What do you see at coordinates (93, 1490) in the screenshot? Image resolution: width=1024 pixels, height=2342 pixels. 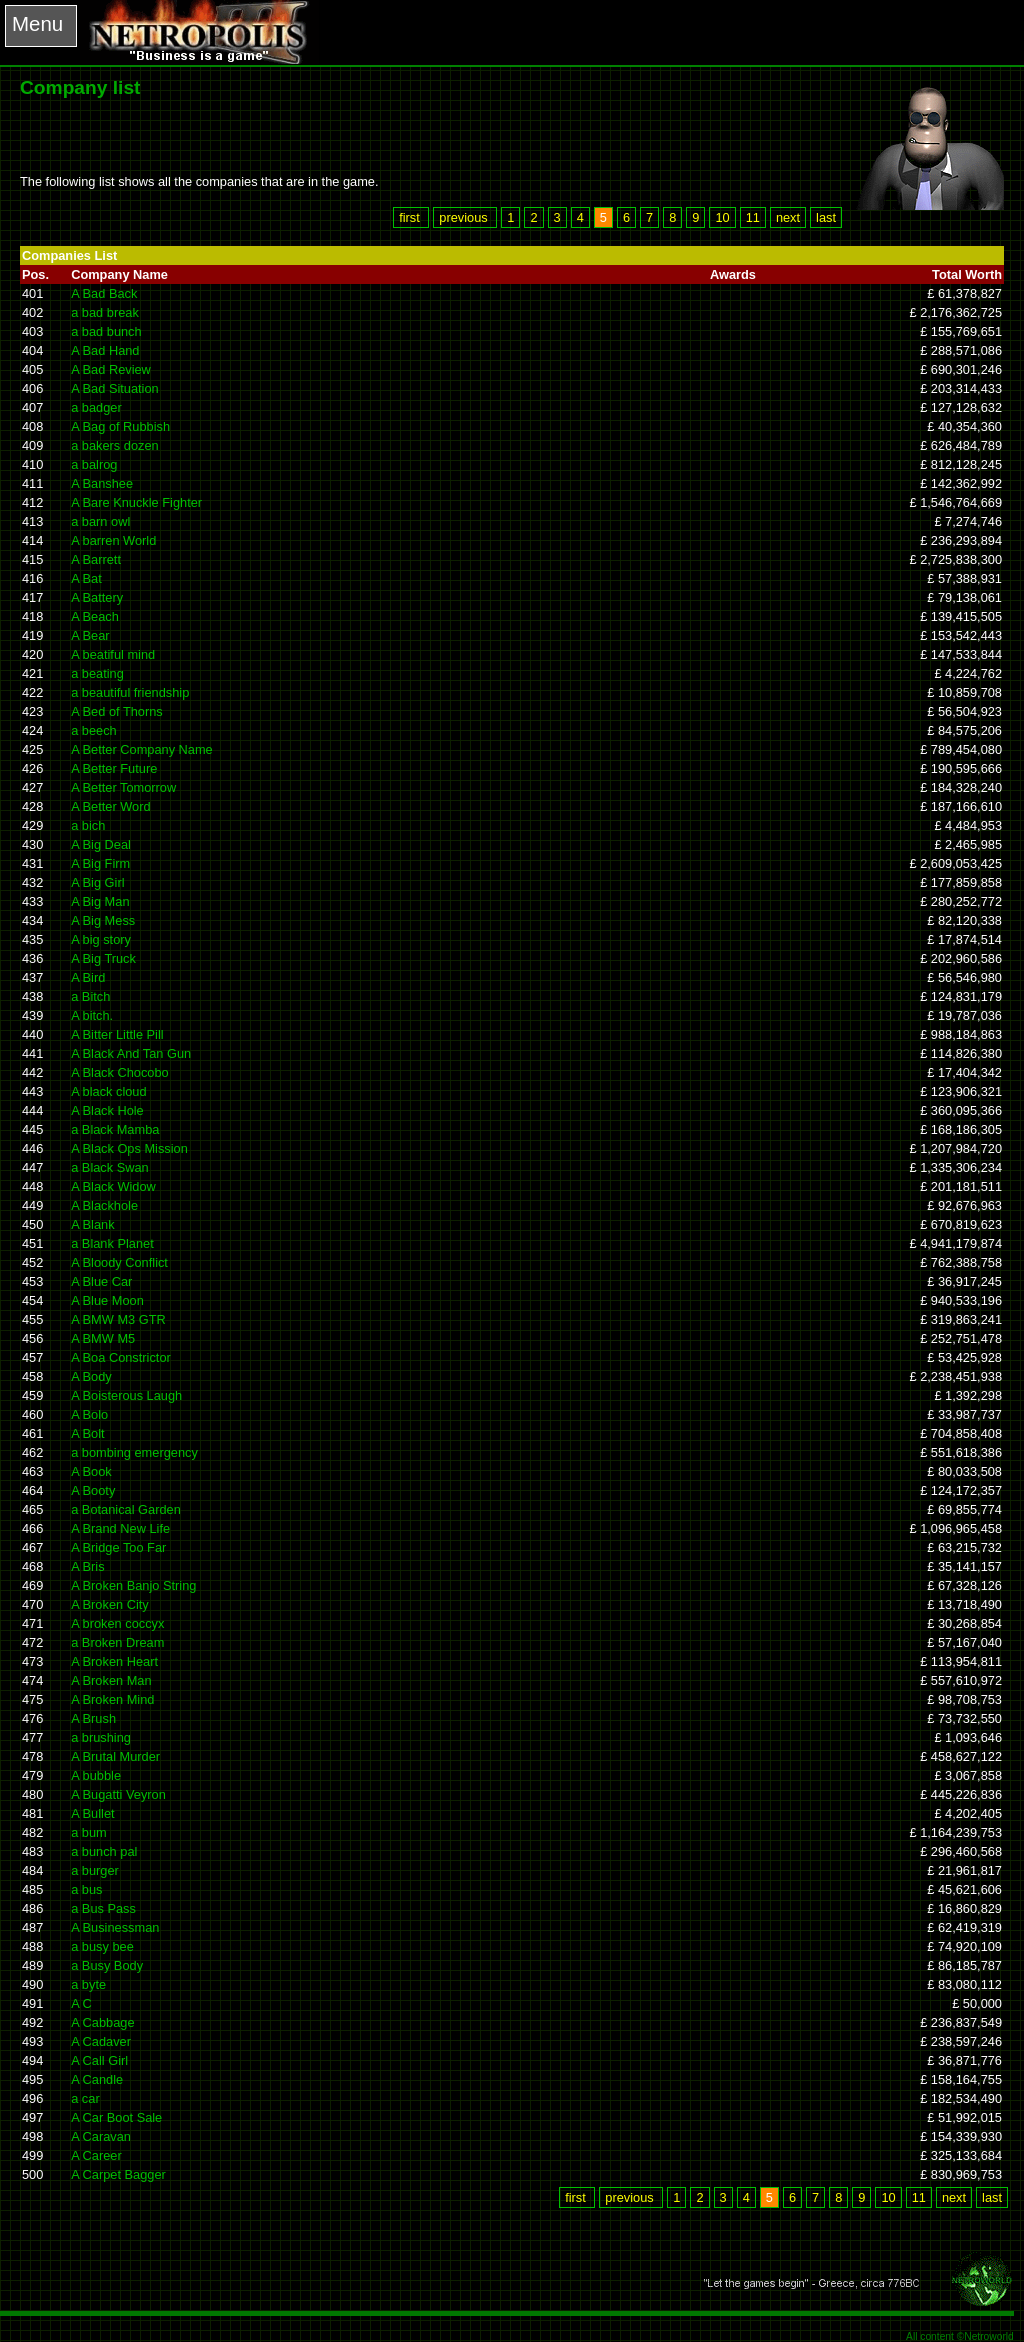 I see `A Booty` at bounding box center [93, 1490].